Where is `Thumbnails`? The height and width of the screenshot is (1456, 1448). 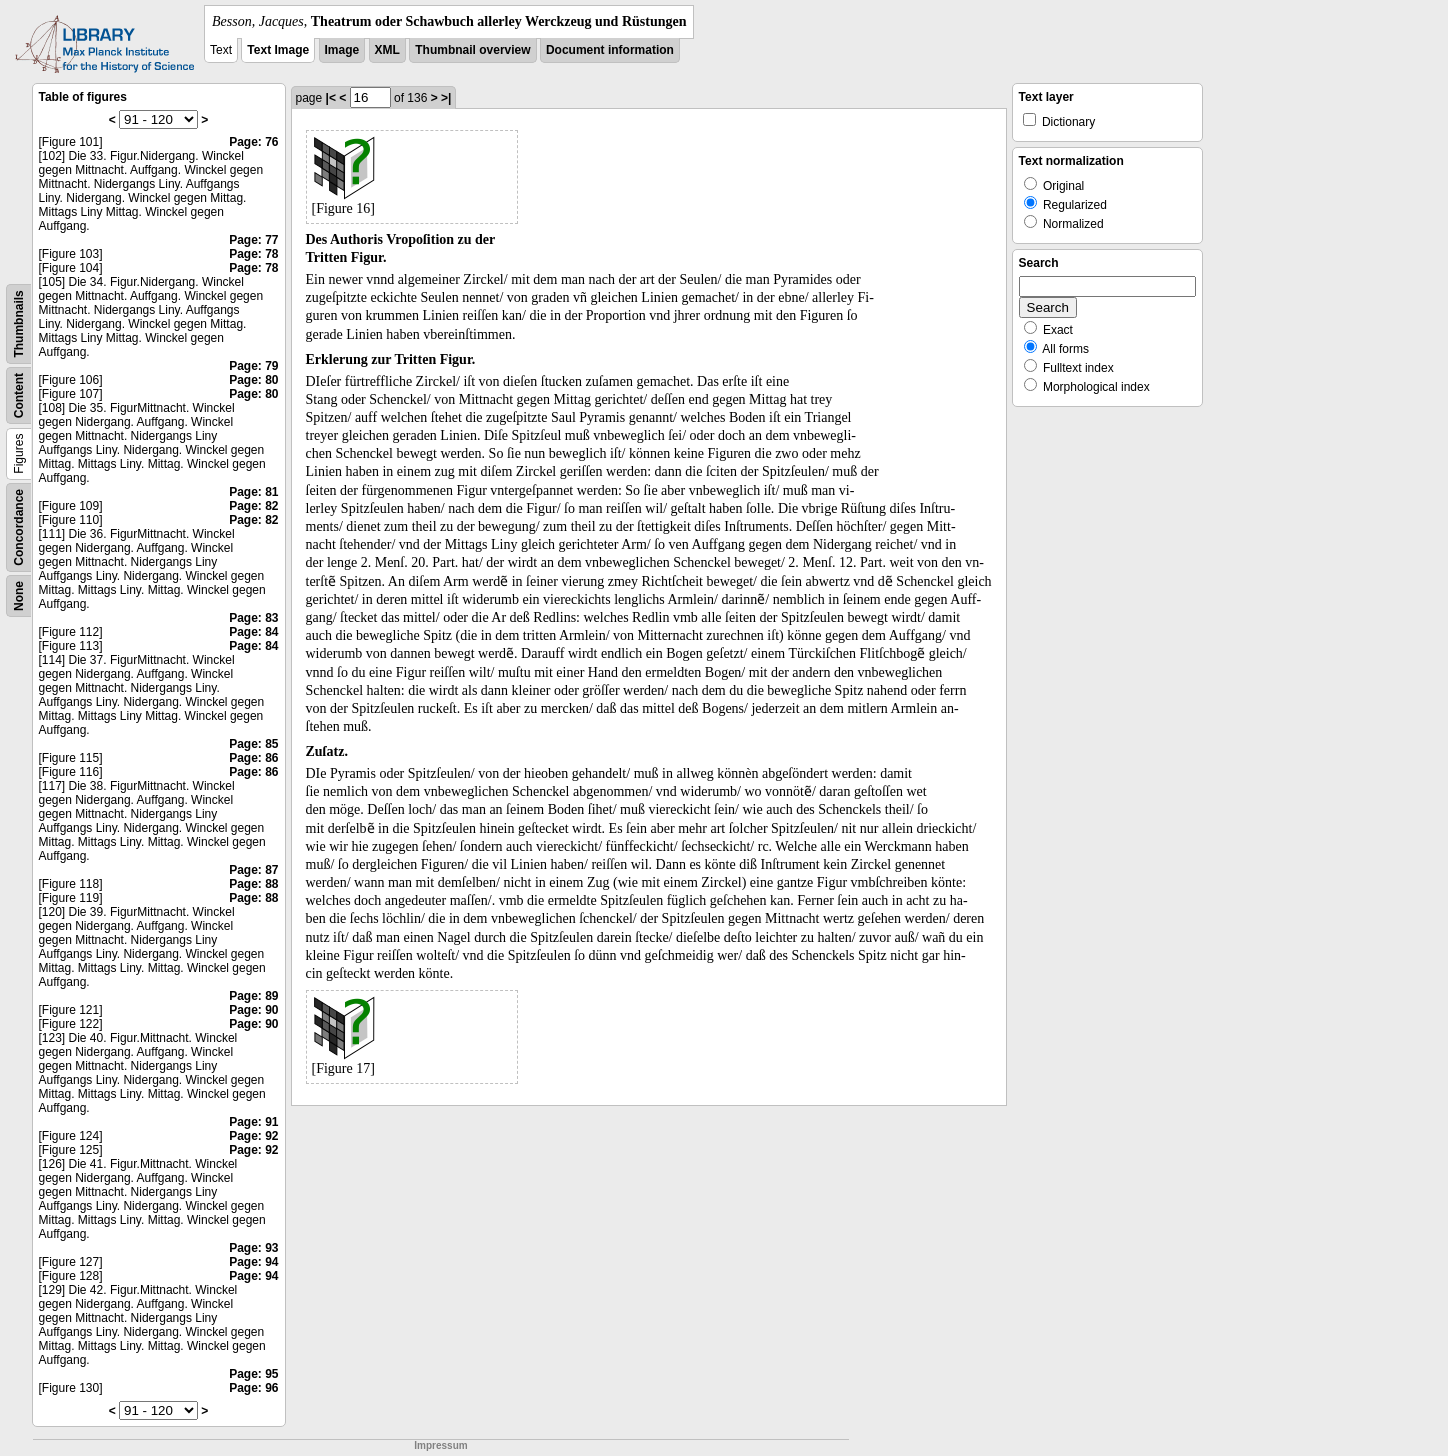 Thumbnails is located at coordinates (19, 323).